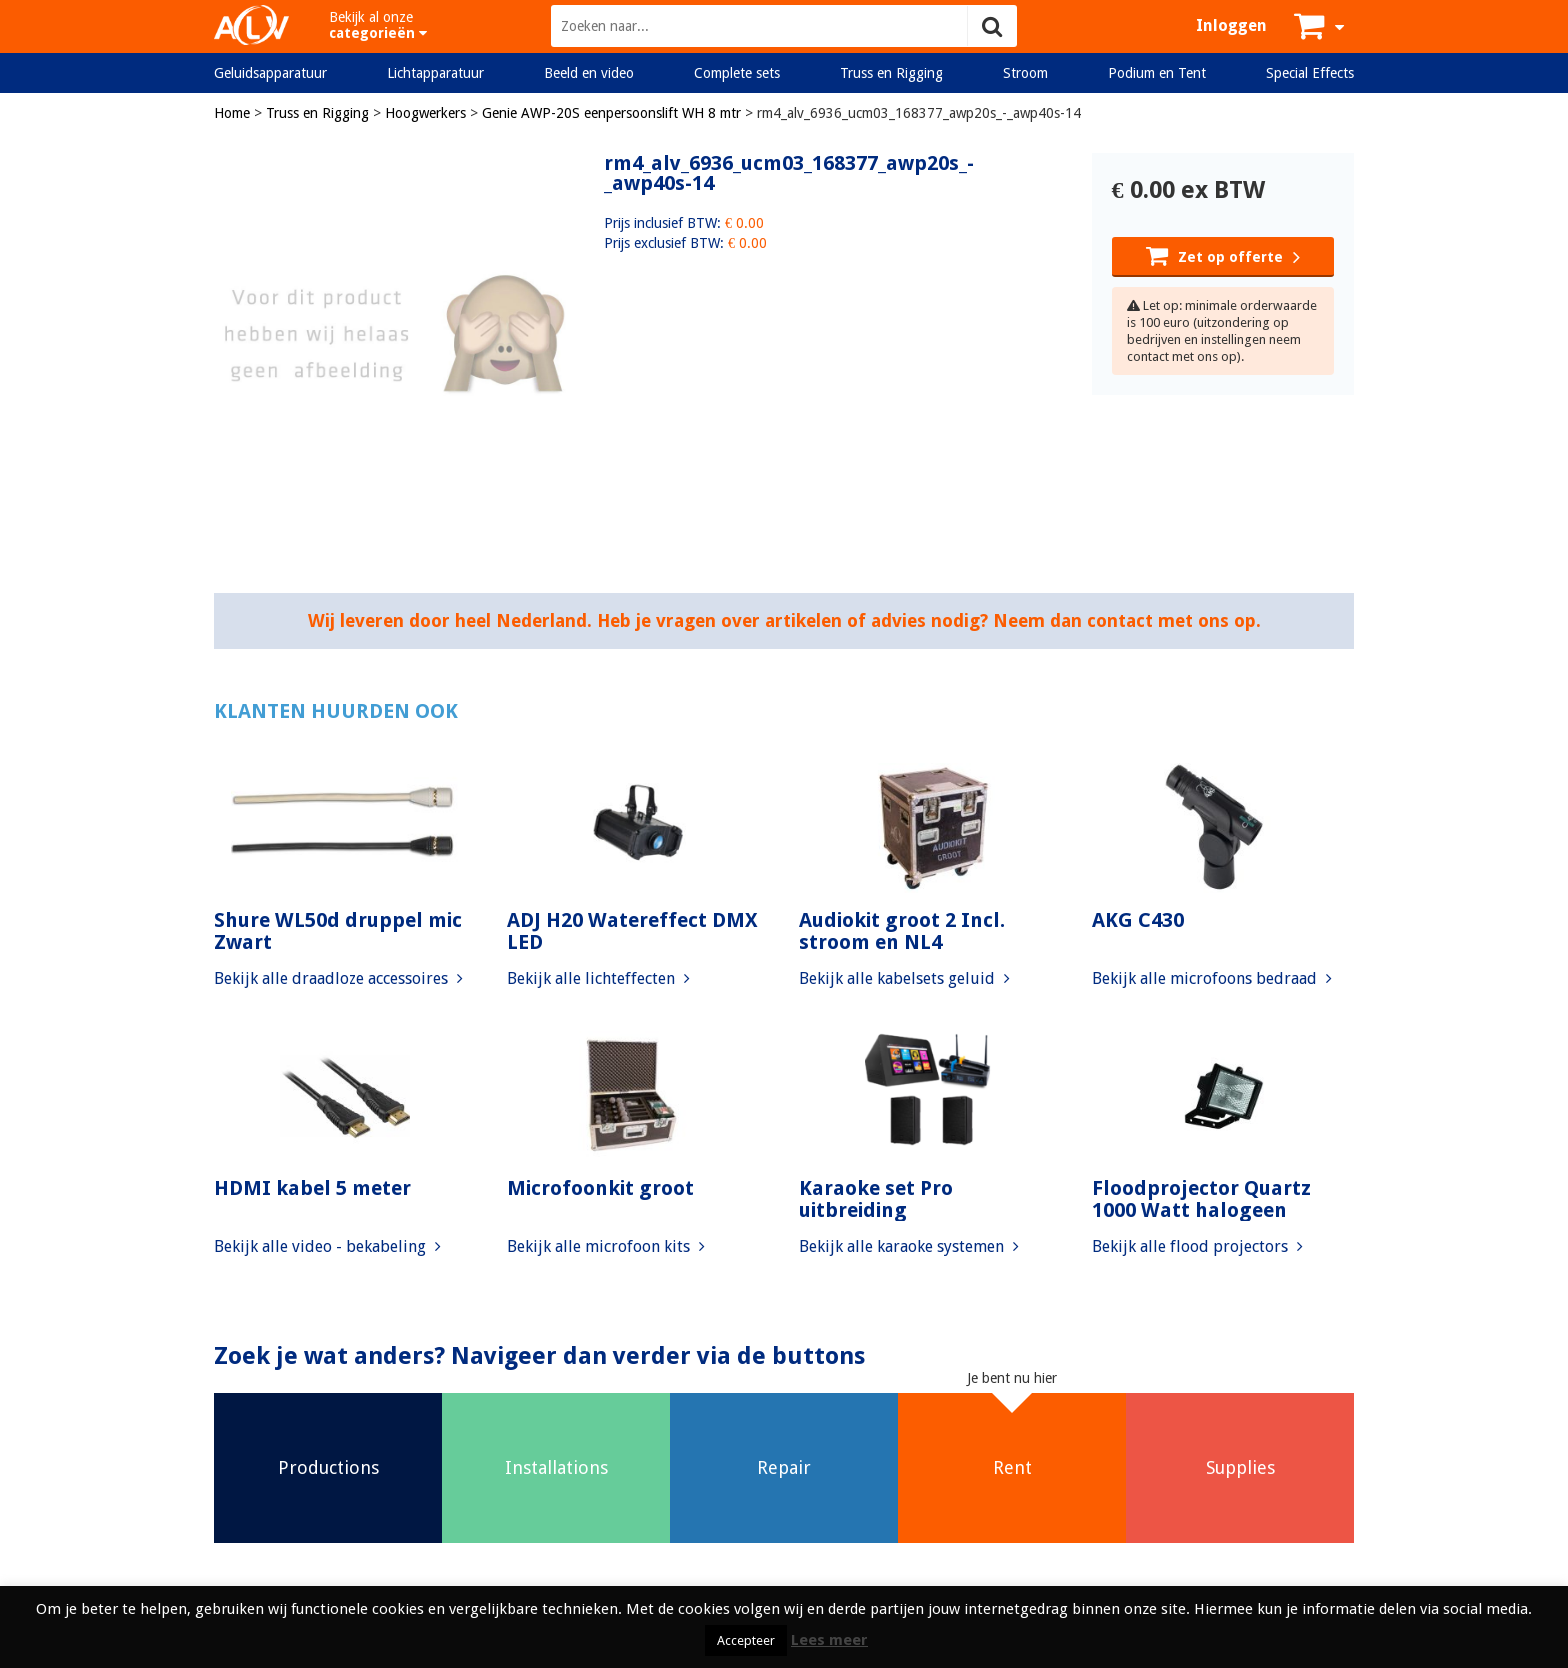 The width and height of the screenshot is (1568, 1668). I want to click on Podium en Tent, so click(1157, 73).